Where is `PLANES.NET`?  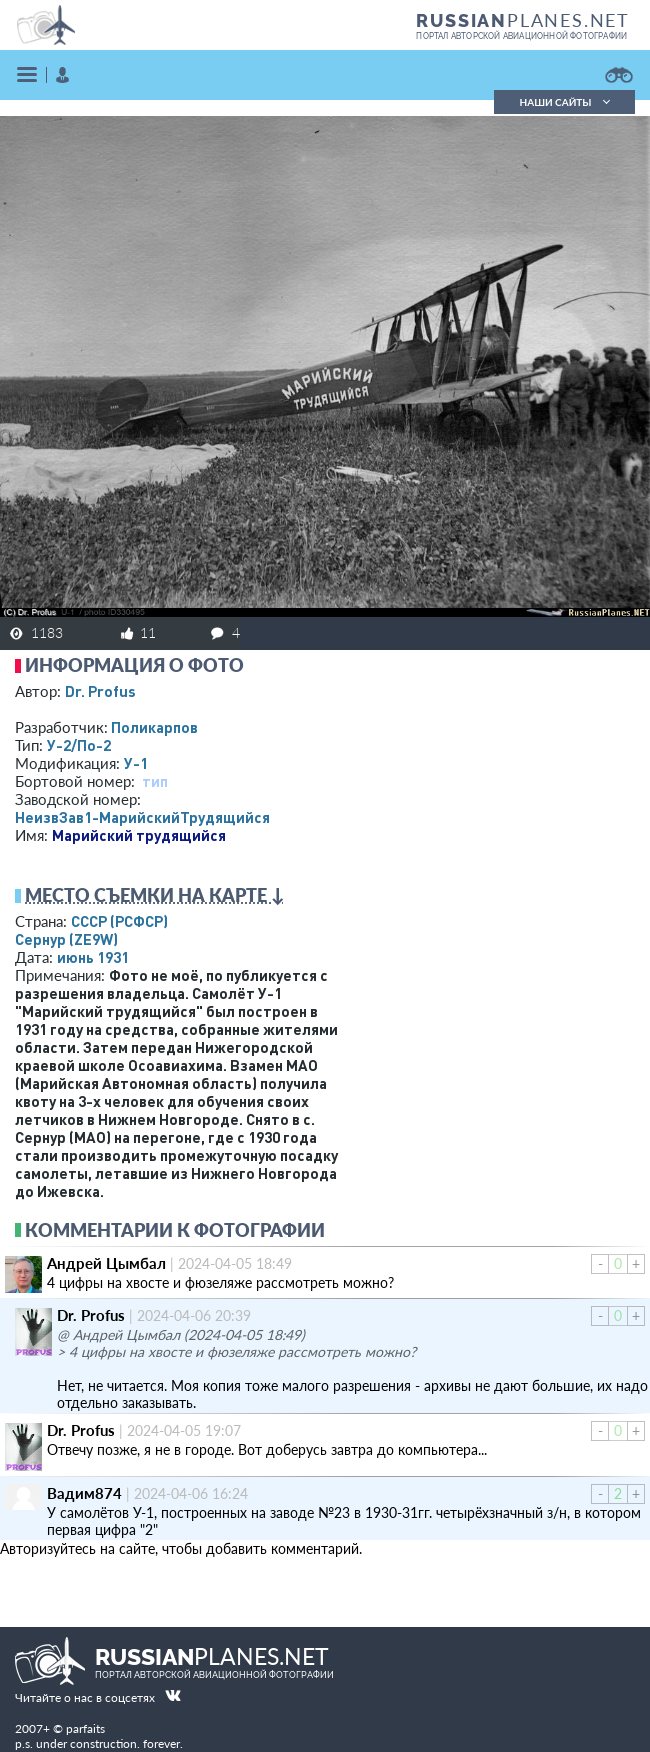
PLANES.NET is located at coordinates (523, 20).